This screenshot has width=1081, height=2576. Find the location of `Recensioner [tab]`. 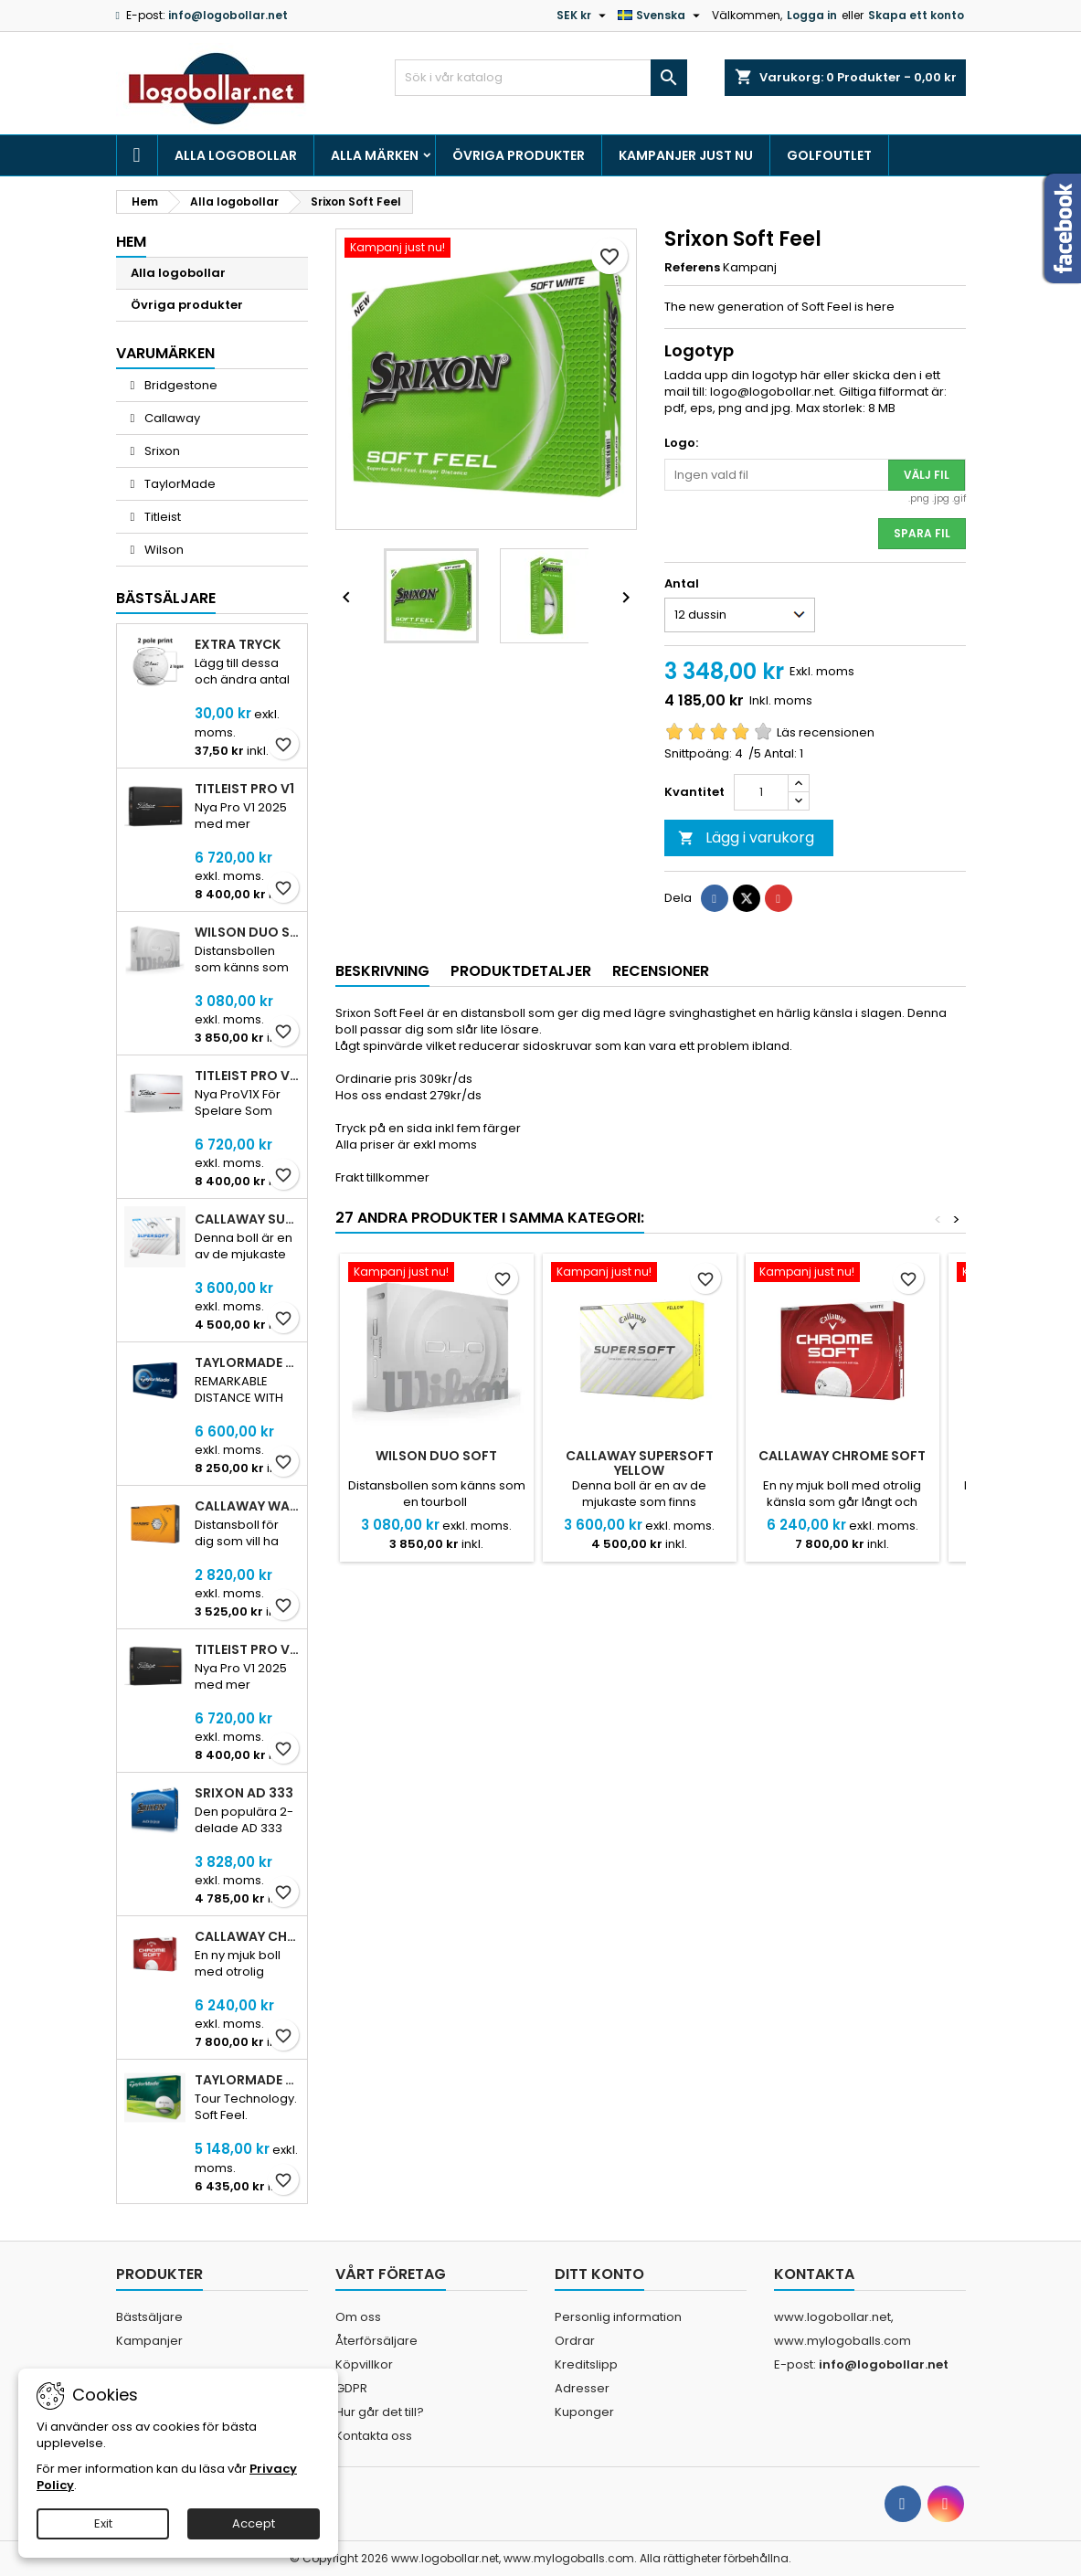

Recensioner [tab] is located at coordinates (660, 970).